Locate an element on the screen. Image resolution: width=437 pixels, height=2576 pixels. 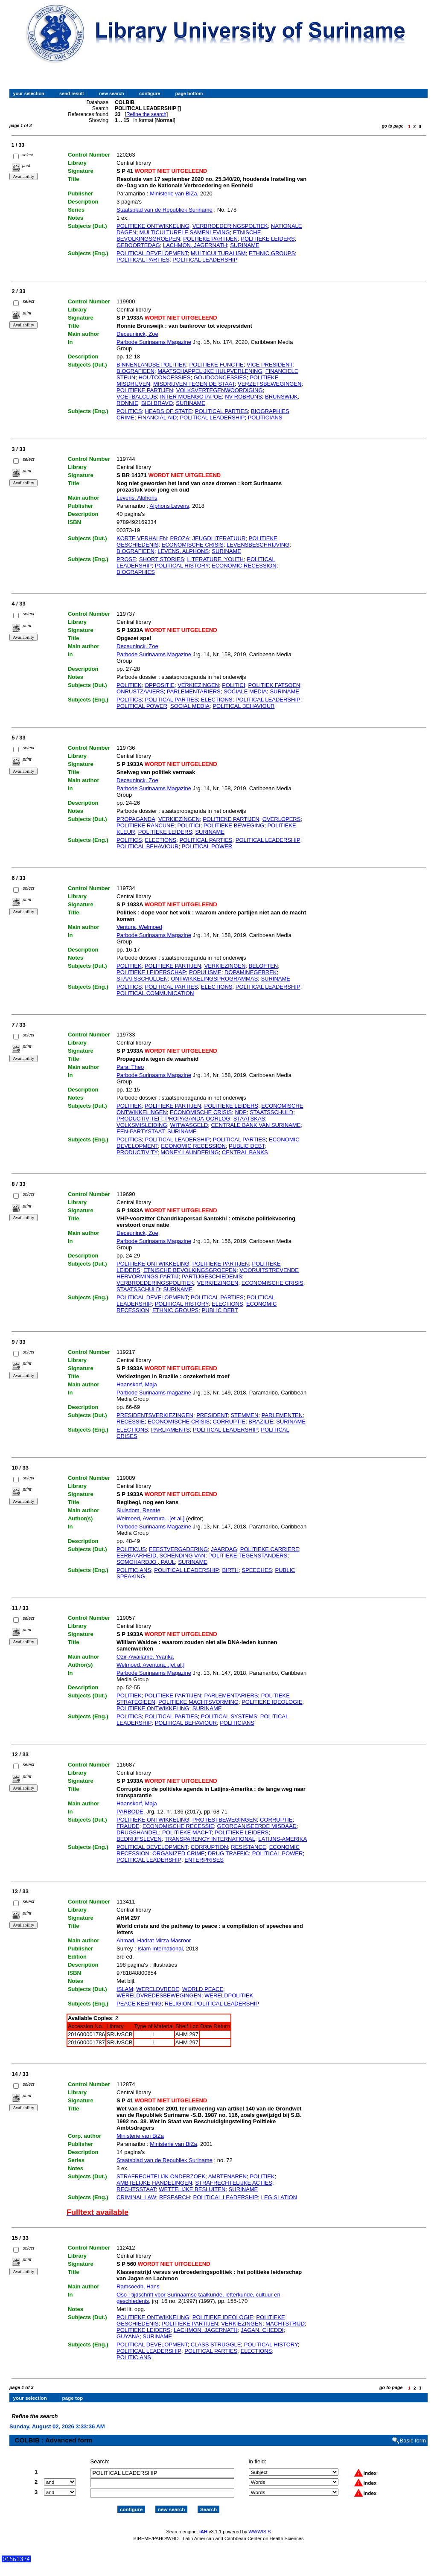
BEDRIJFSLEVEN is located at coordinates (139, 1839).